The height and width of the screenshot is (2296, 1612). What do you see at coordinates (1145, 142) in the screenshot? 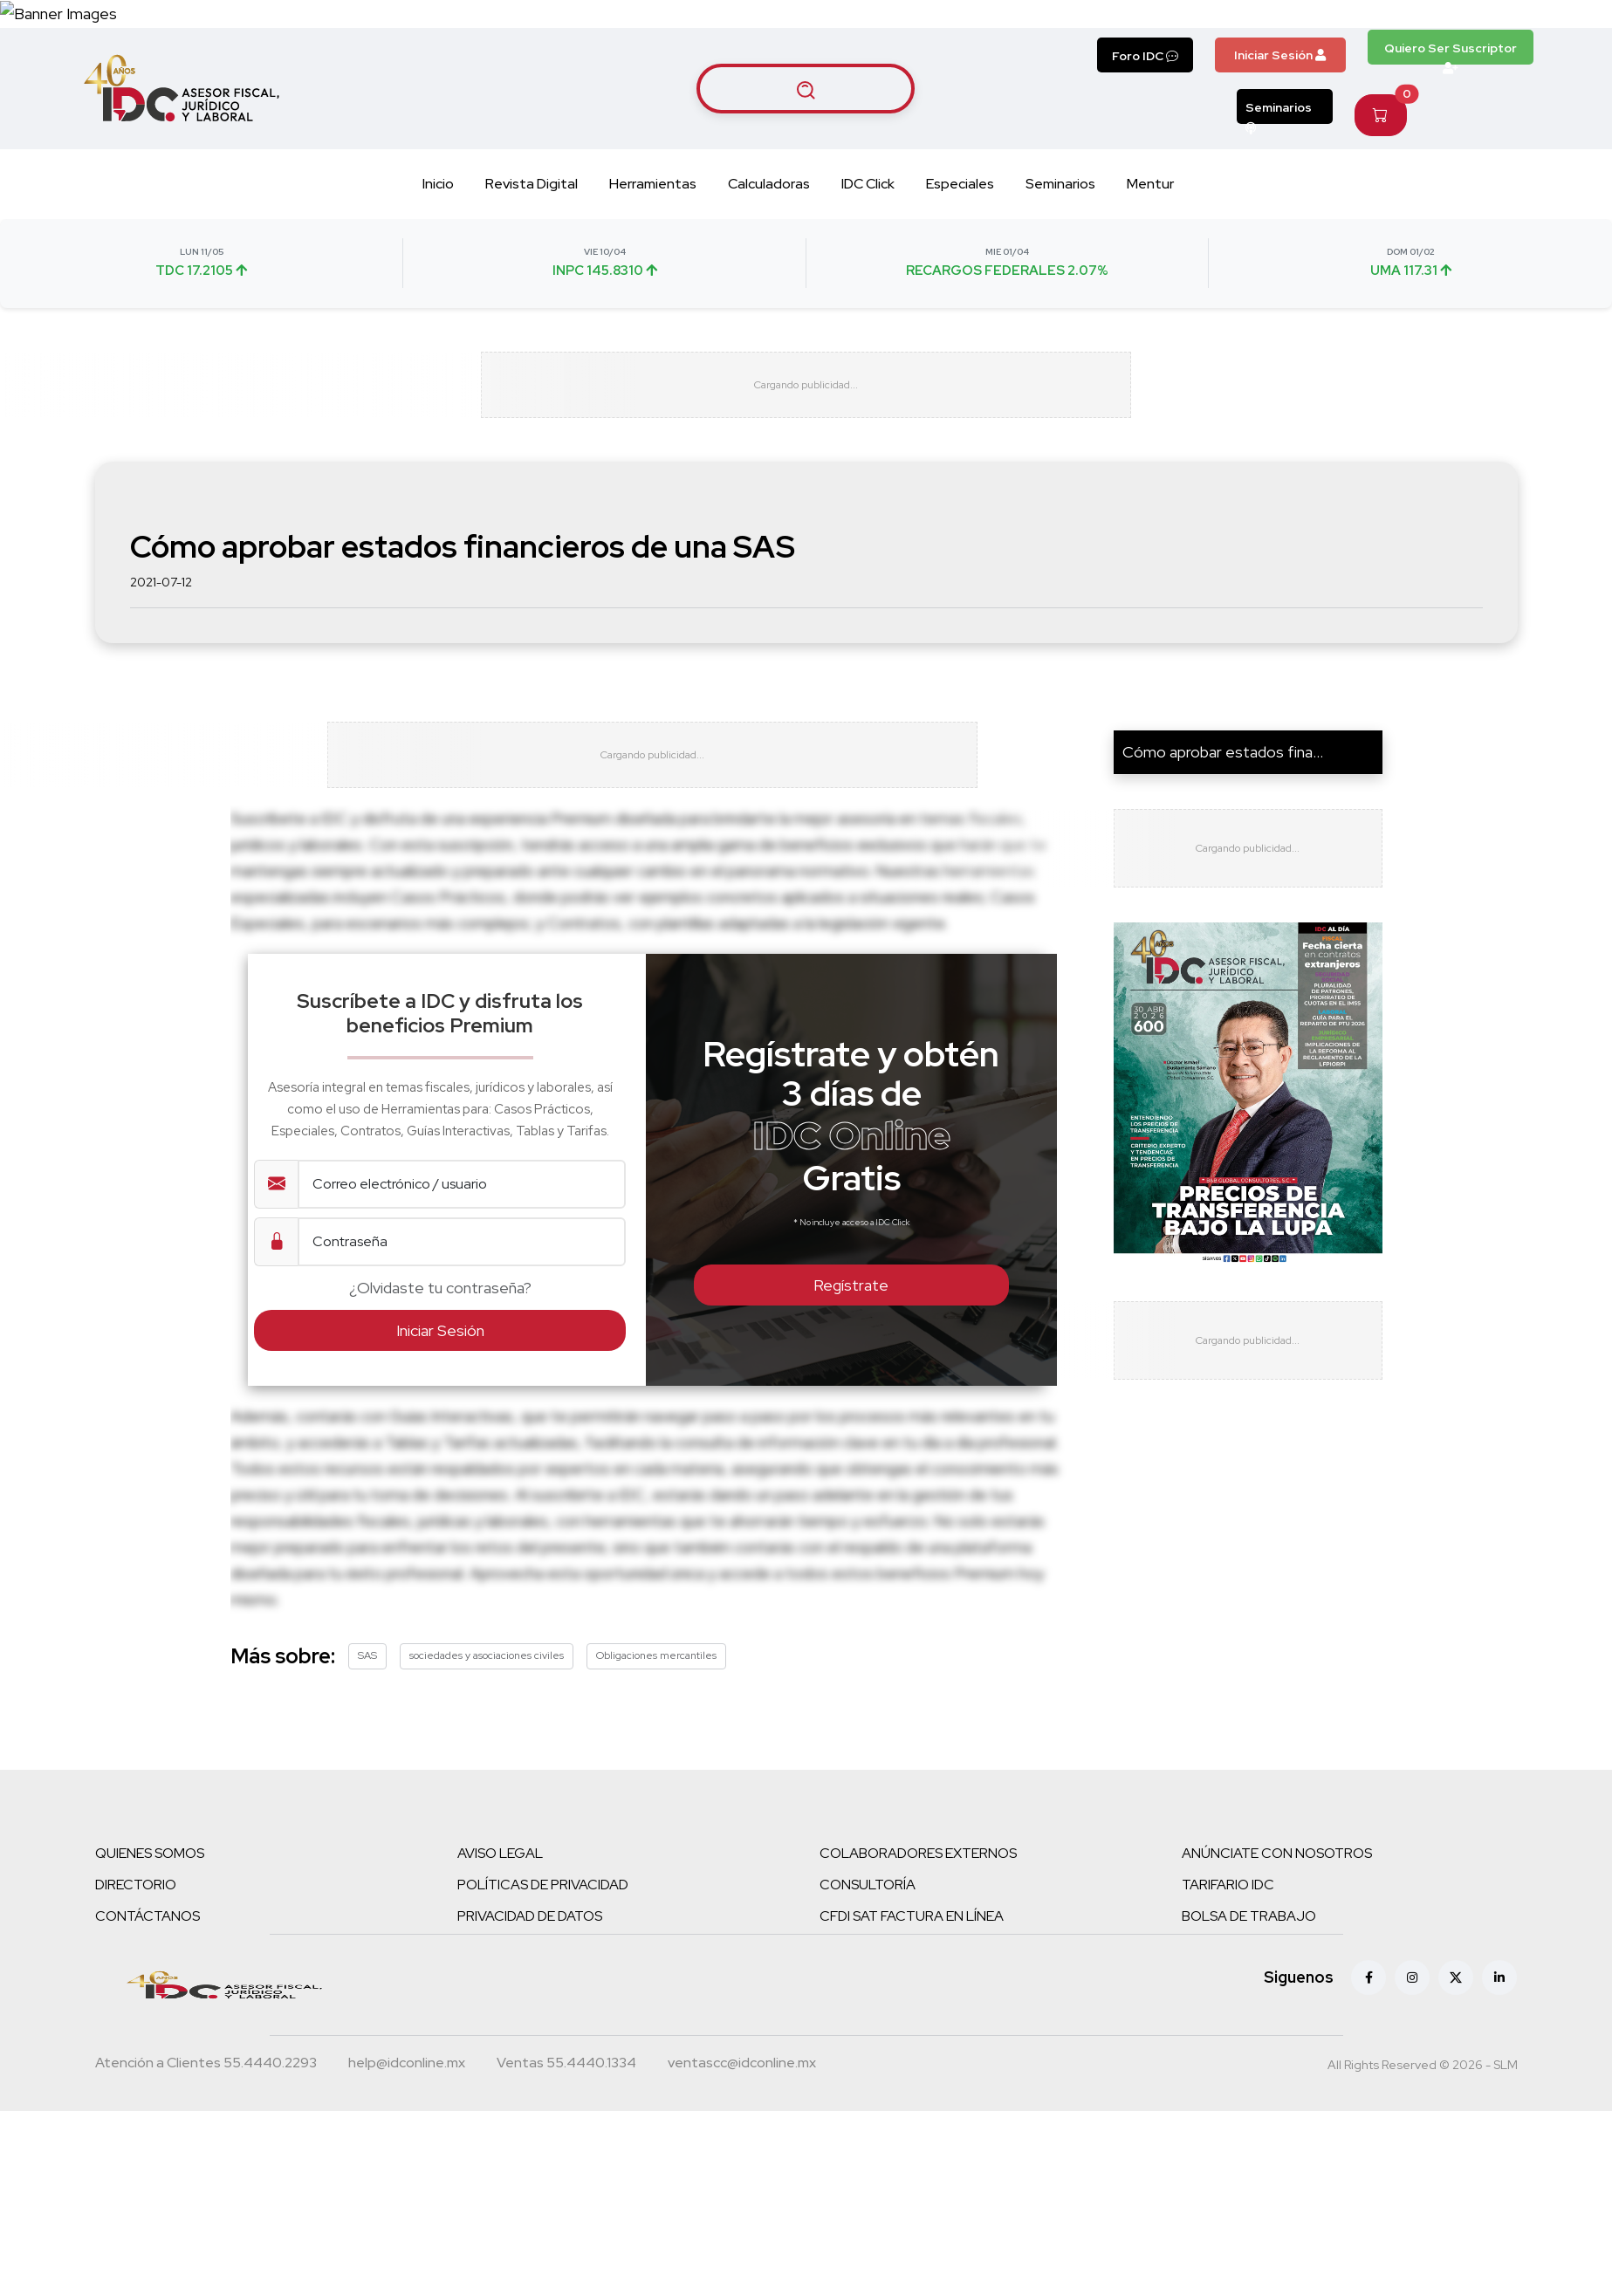
I see `Foro IDC` at bounding box center [1145, 142].